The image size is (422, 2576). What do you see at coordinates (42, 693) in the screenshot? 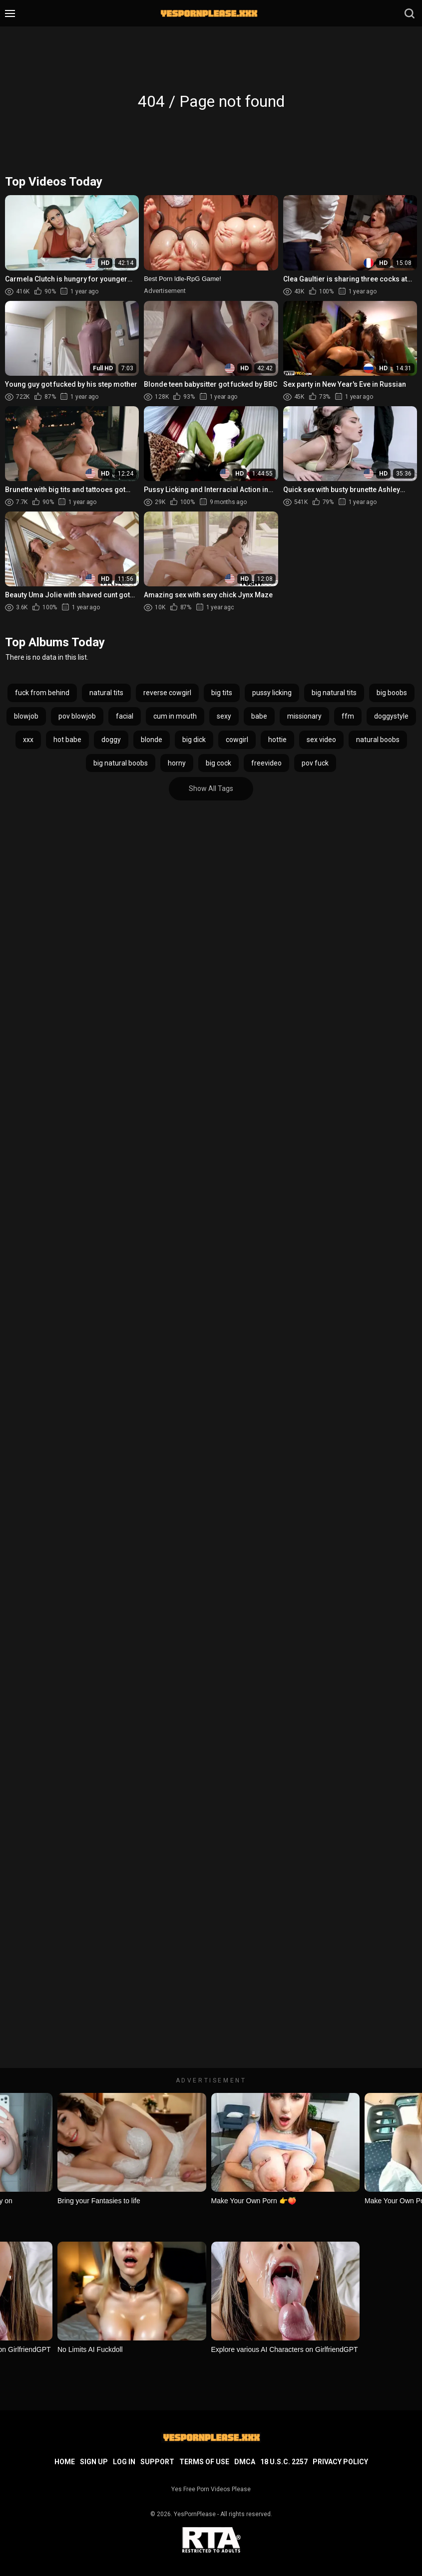
I see `fuck from behind` at bounding box center [42, 693].